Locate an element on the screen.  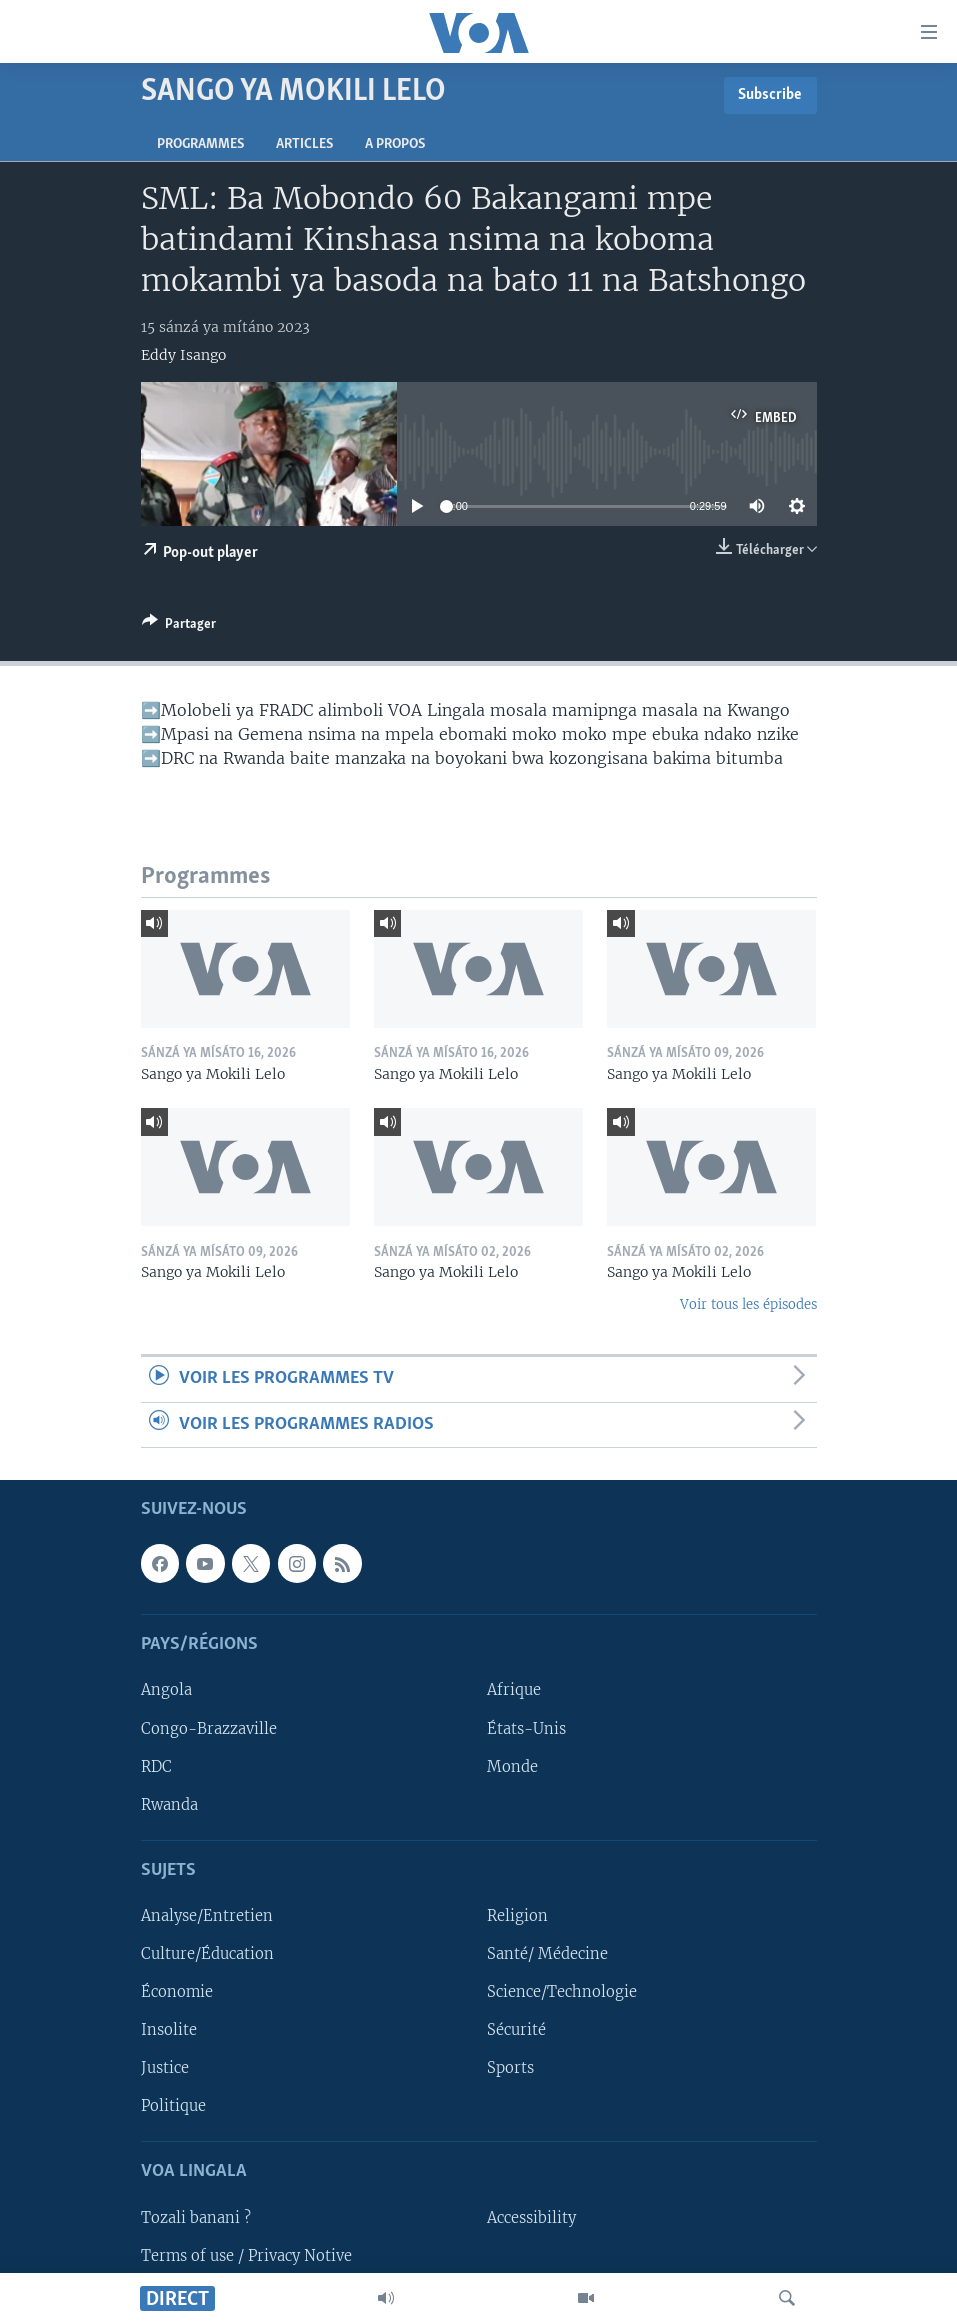
Religion is located at coordinates (517, 1916).